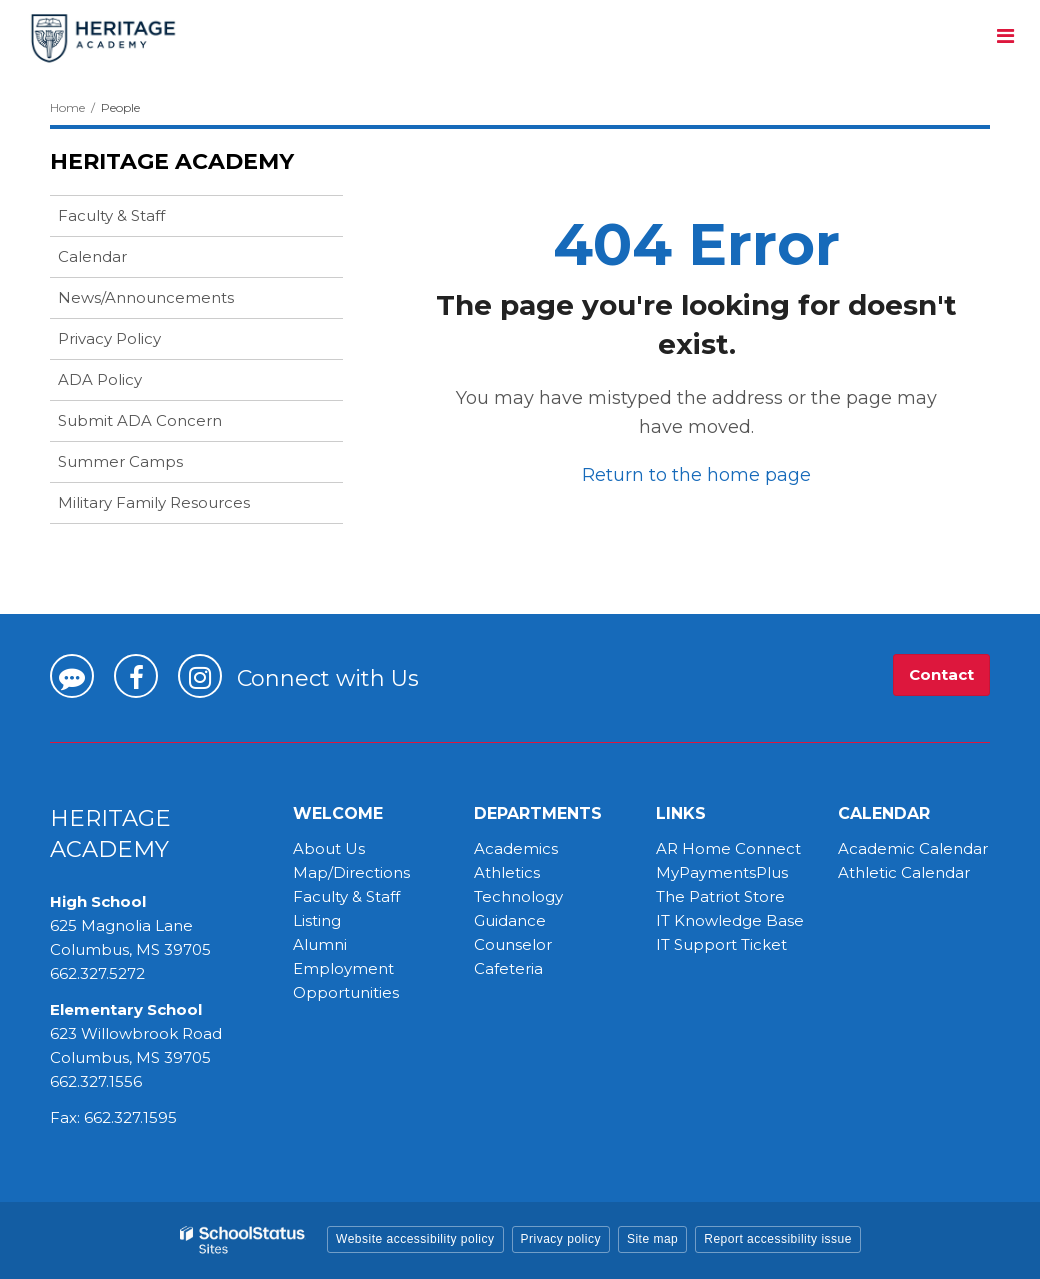 This screenshot has height=1279, width=1040. I want to click on ADA Policy, so click(100, 379).